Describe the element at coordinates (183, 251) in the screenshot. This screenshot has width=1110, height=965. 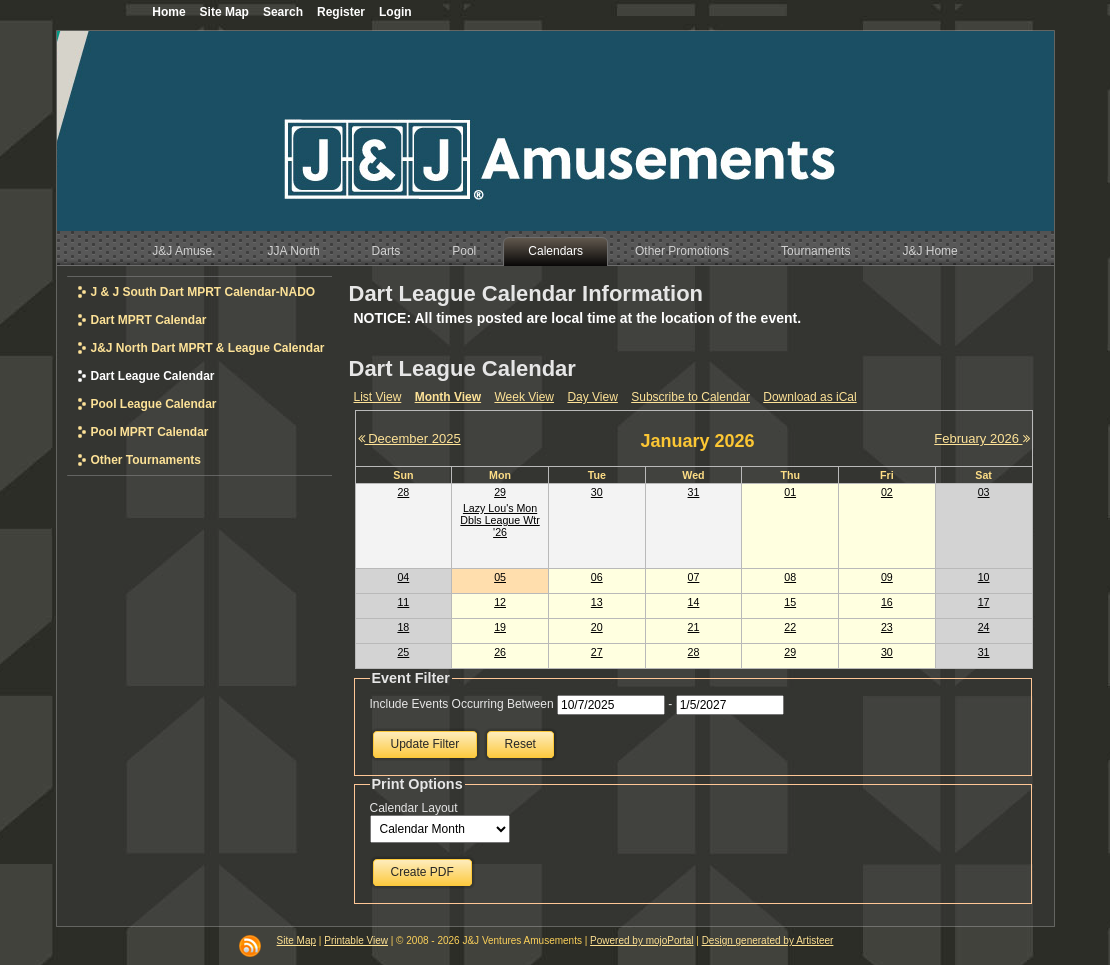
I see `J&J Amuse.` at that location.